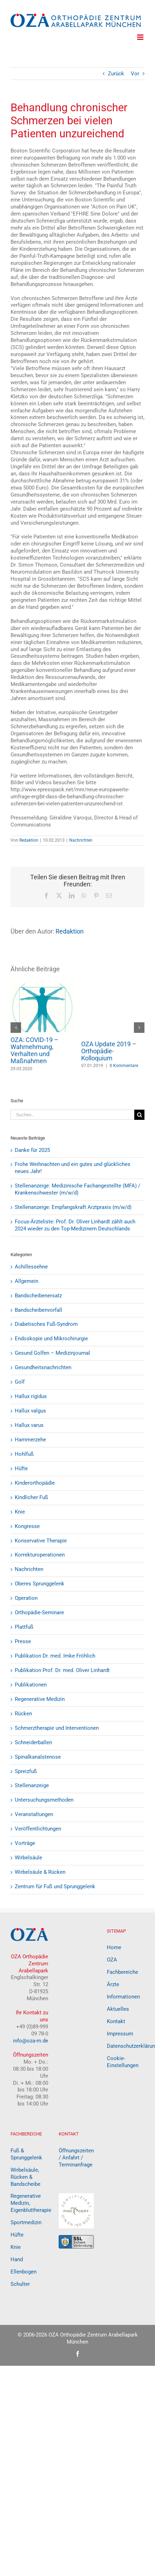  Describe the element at coordinates (25, 2177) in the screenshot. I see `Wirbelsäule, Rücken & Bandscheibe` at that location.